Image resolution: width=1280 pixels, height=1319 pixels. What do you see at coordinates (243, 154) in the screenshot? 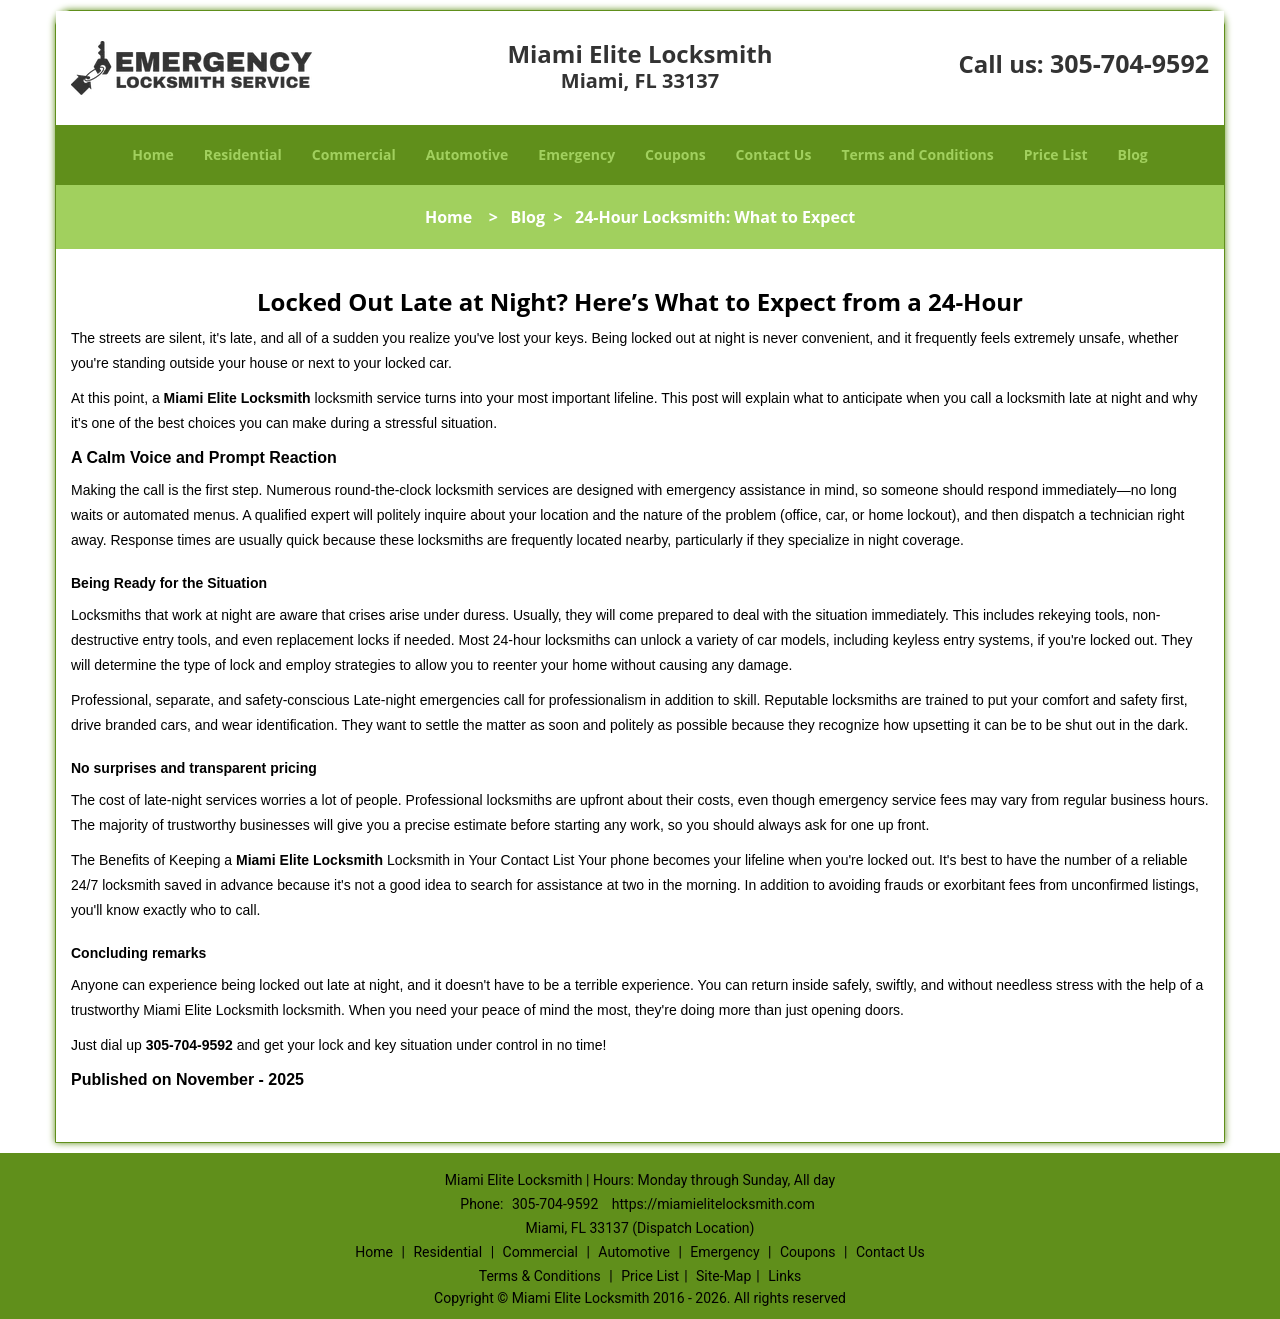
I see `Residential` at bounding box center [243, 154].